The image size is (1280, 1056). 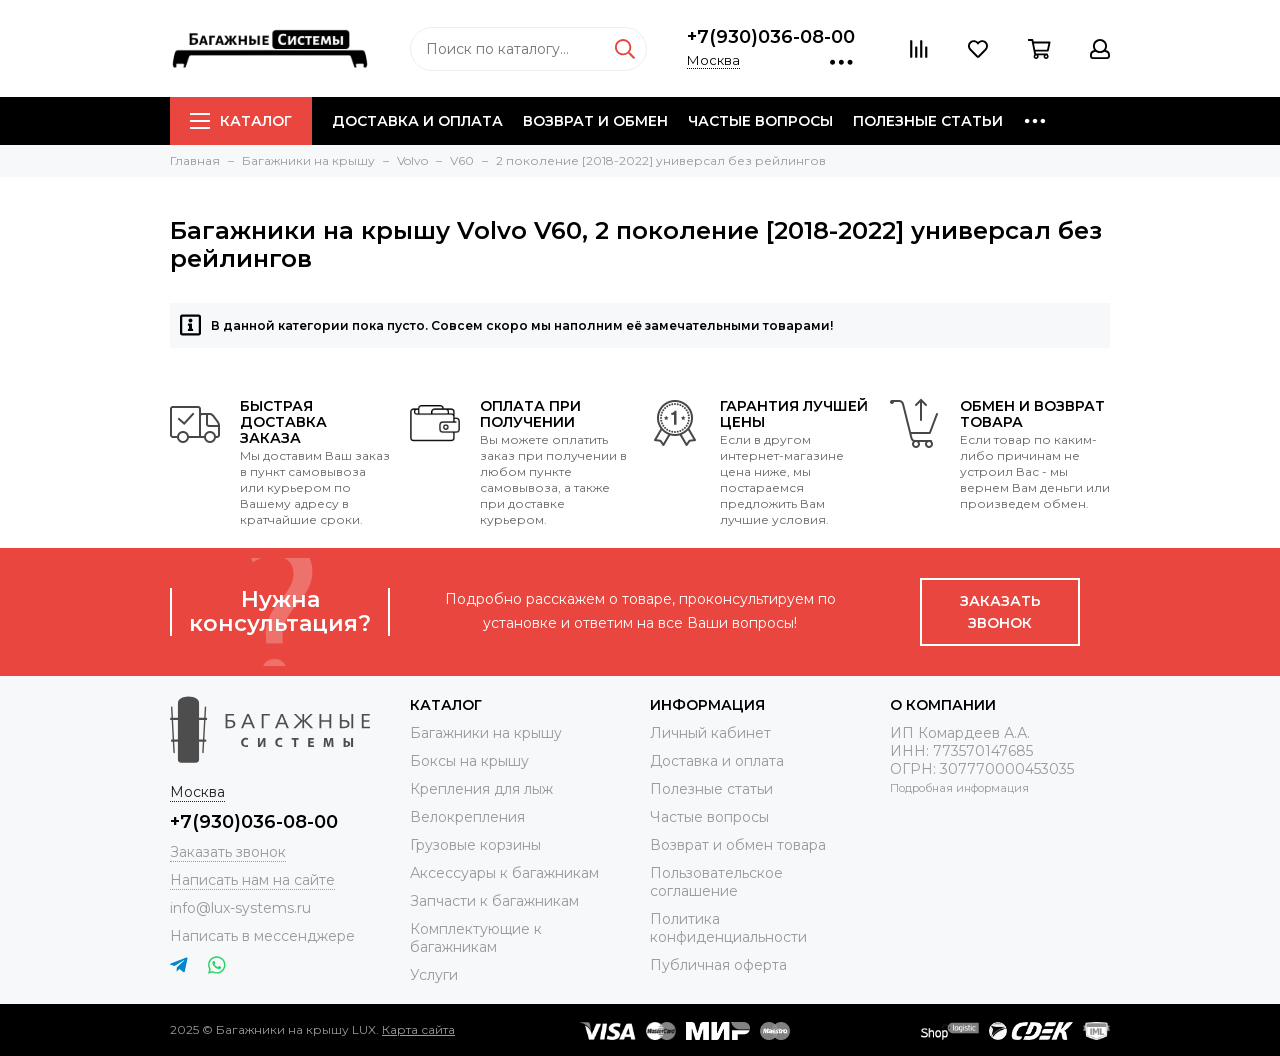 I want to click on Комплектующие к багажникам, so click(x=476, y=938).